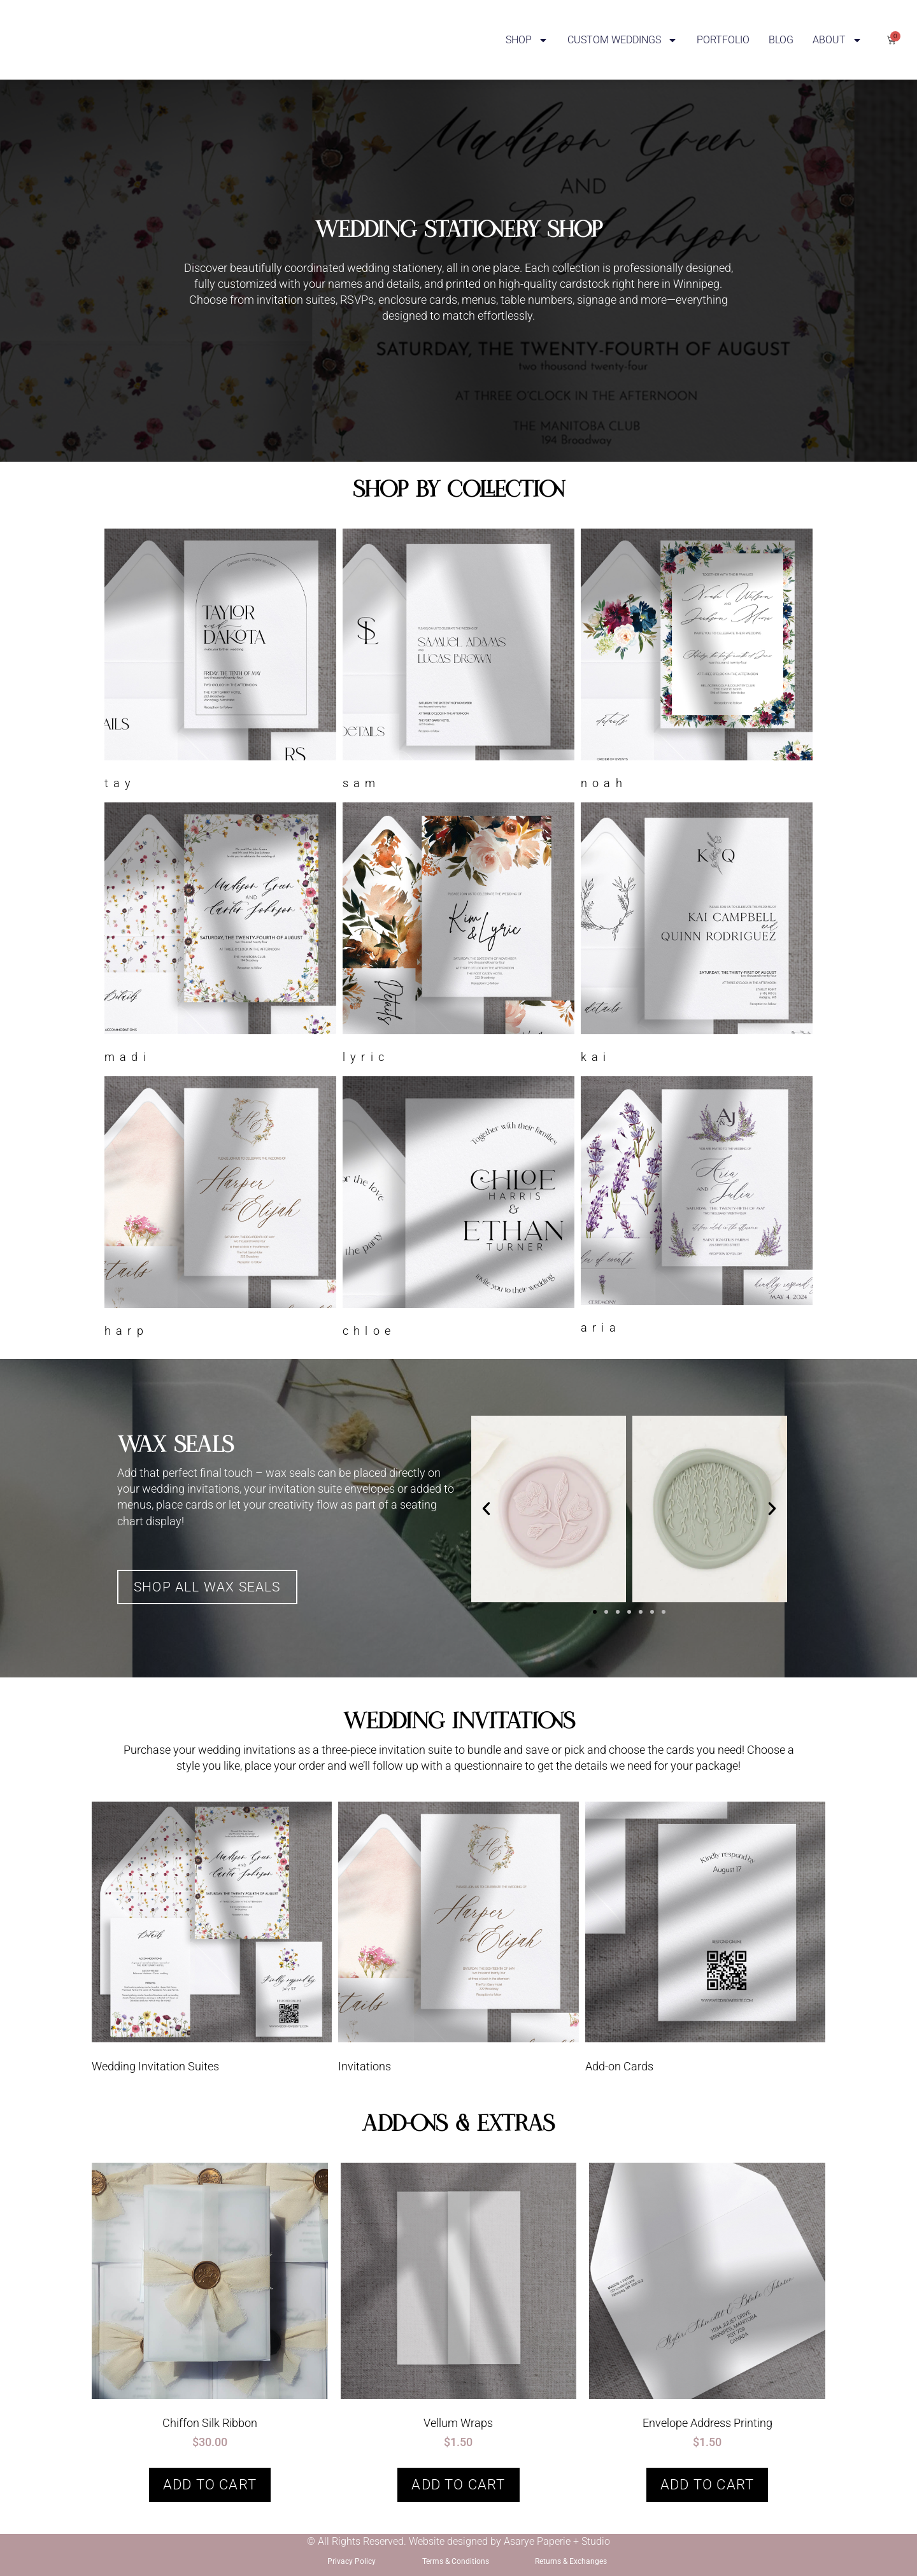  What do you see at coordinates (837, 40) in the screenshot?
I see `ABOUT` at bounding box center [837, 40].